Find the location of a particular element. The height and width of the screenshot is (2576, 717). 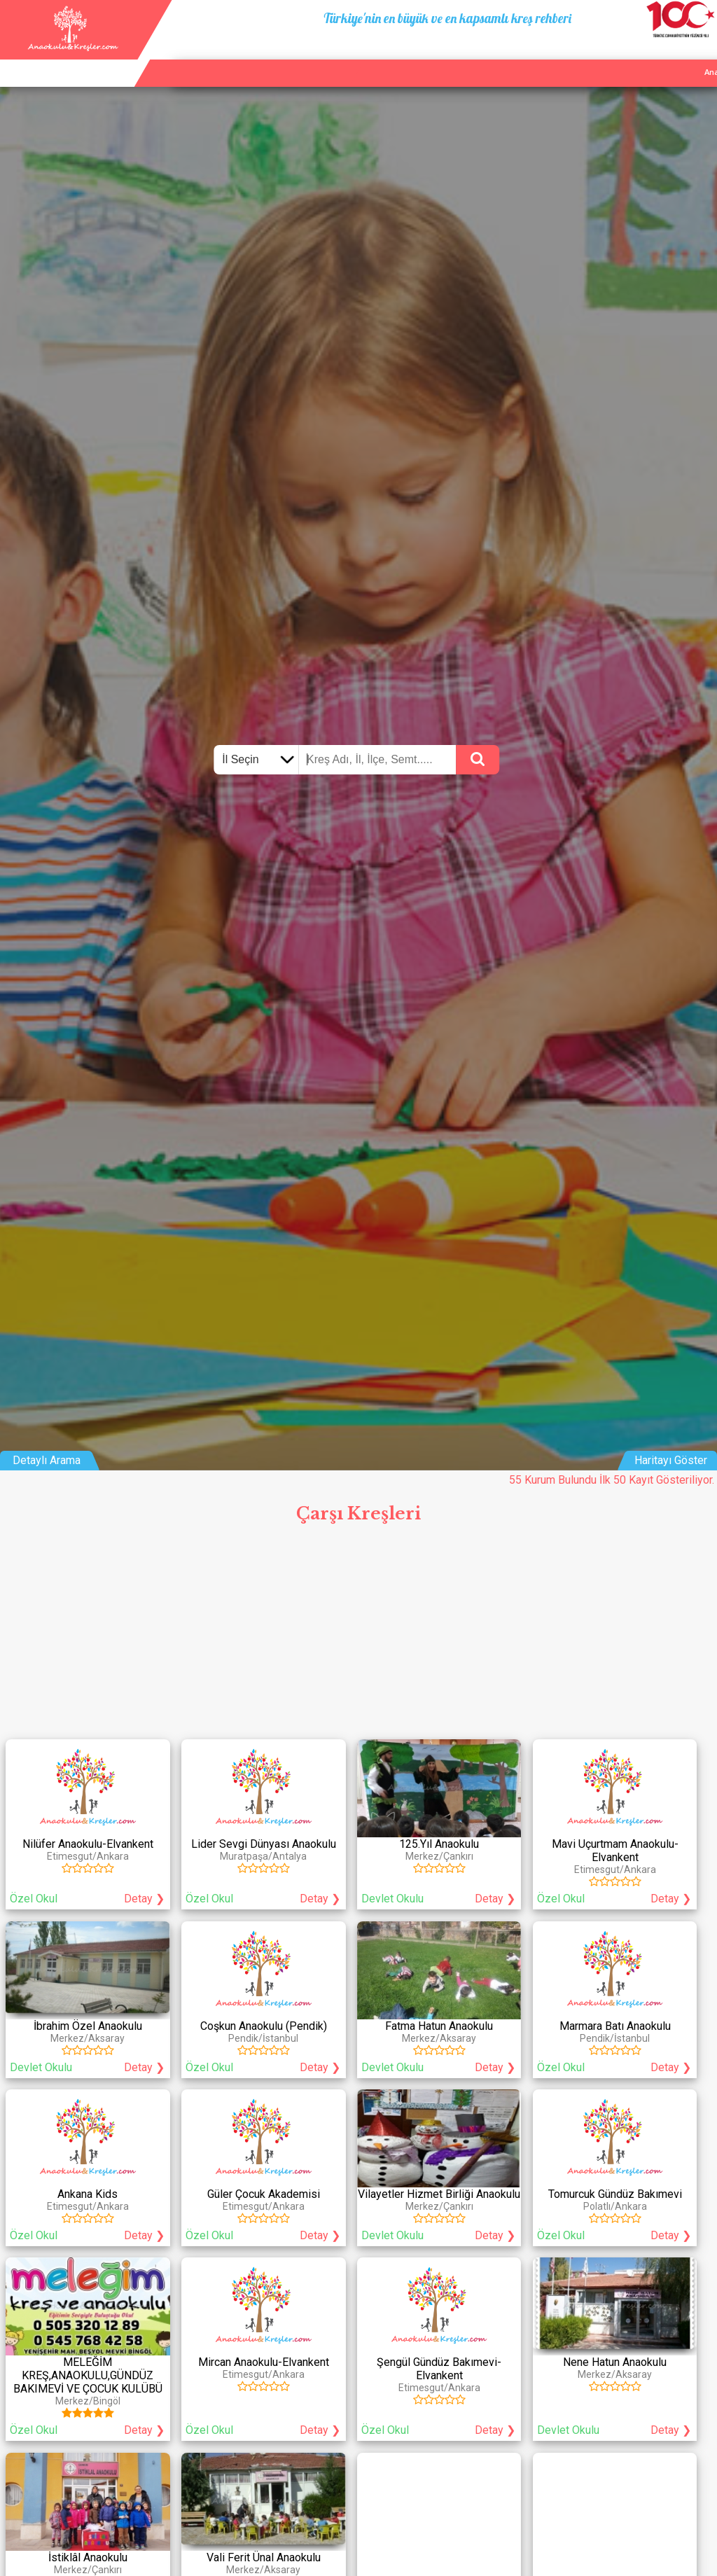

Detay ❯ is located at coordinates (144, 1898).